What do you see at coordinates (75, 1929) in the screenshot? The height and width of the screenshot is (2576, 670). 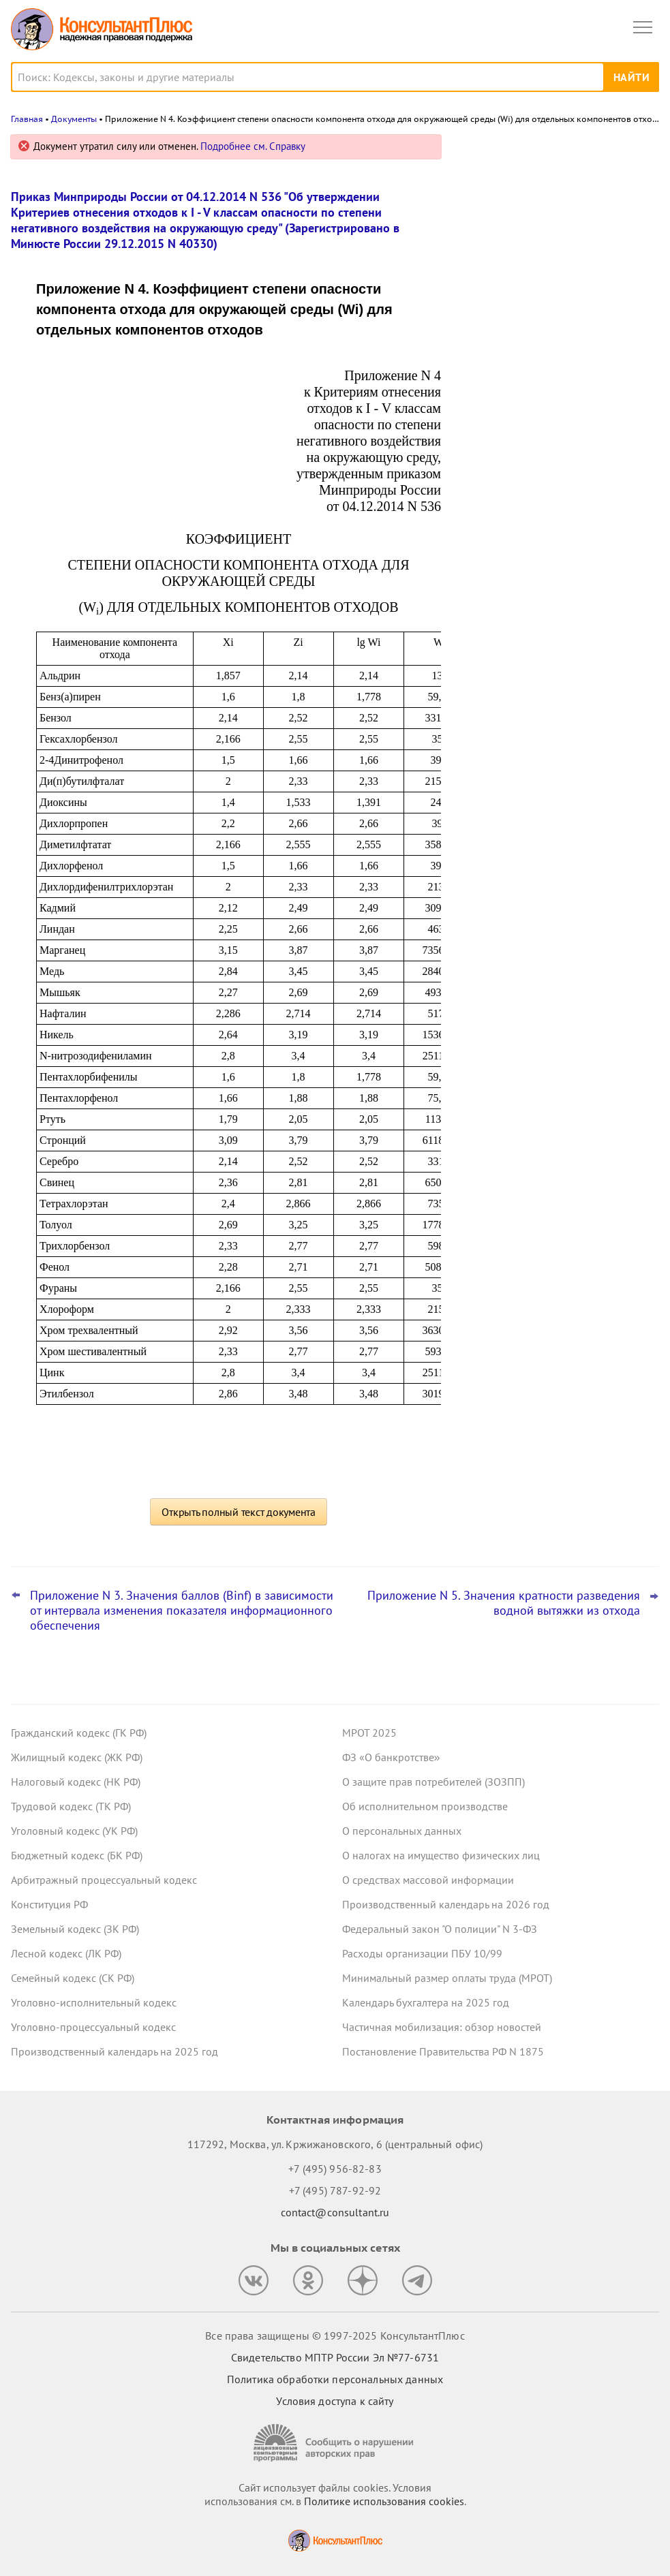 I see `Земельный кодекс (ЗК РФ)` at bounding box center [75, 1929].